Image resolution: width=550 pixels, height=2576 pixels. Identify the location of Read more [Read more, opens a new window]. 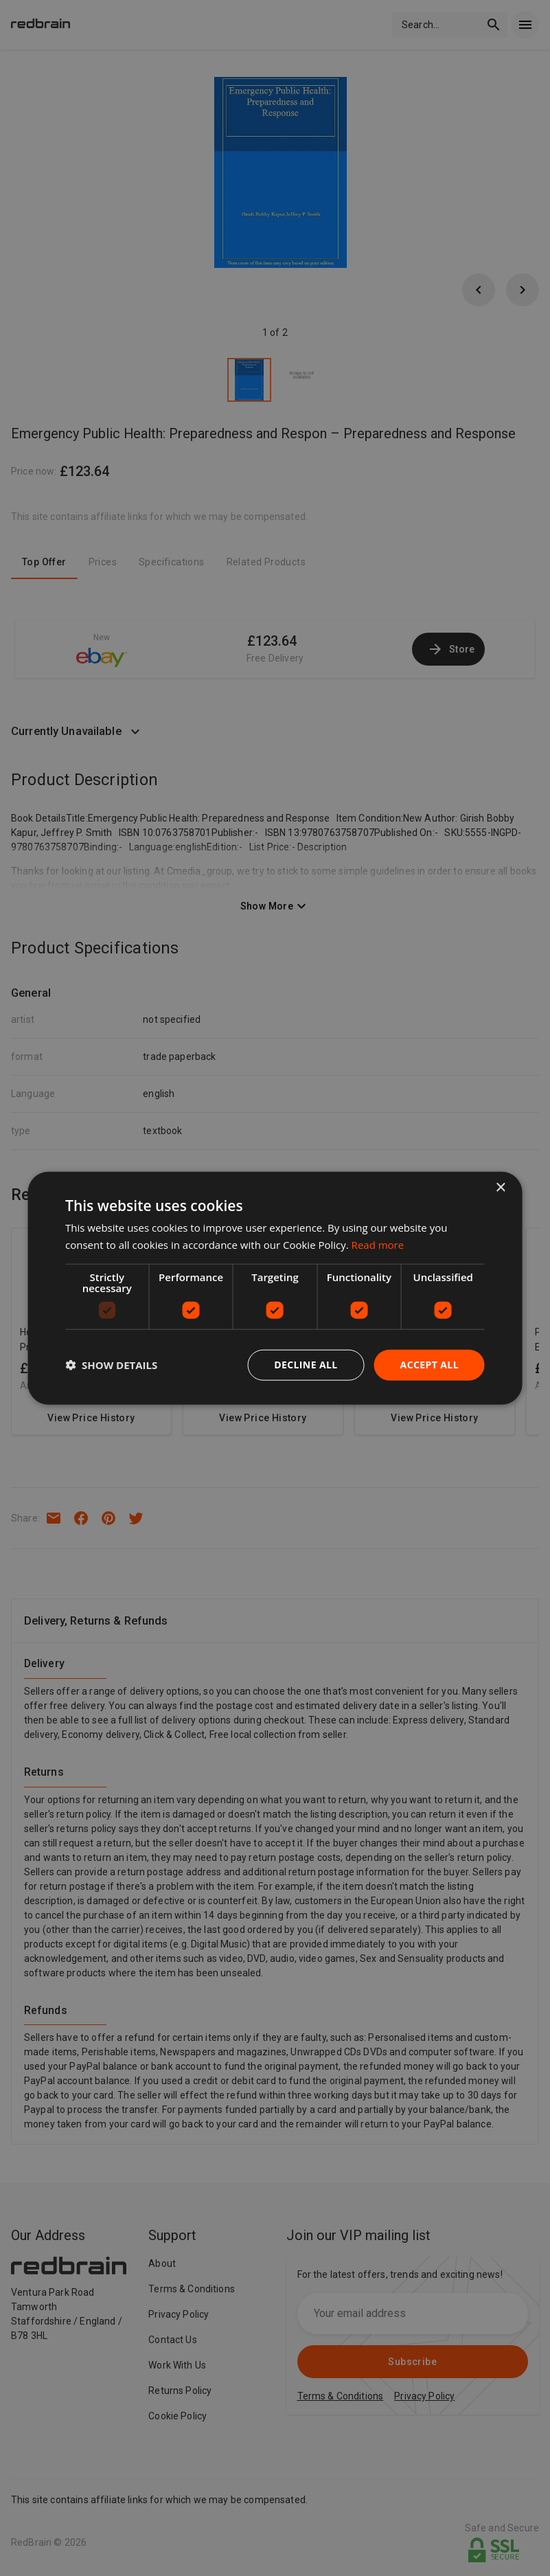
(378, 1245).